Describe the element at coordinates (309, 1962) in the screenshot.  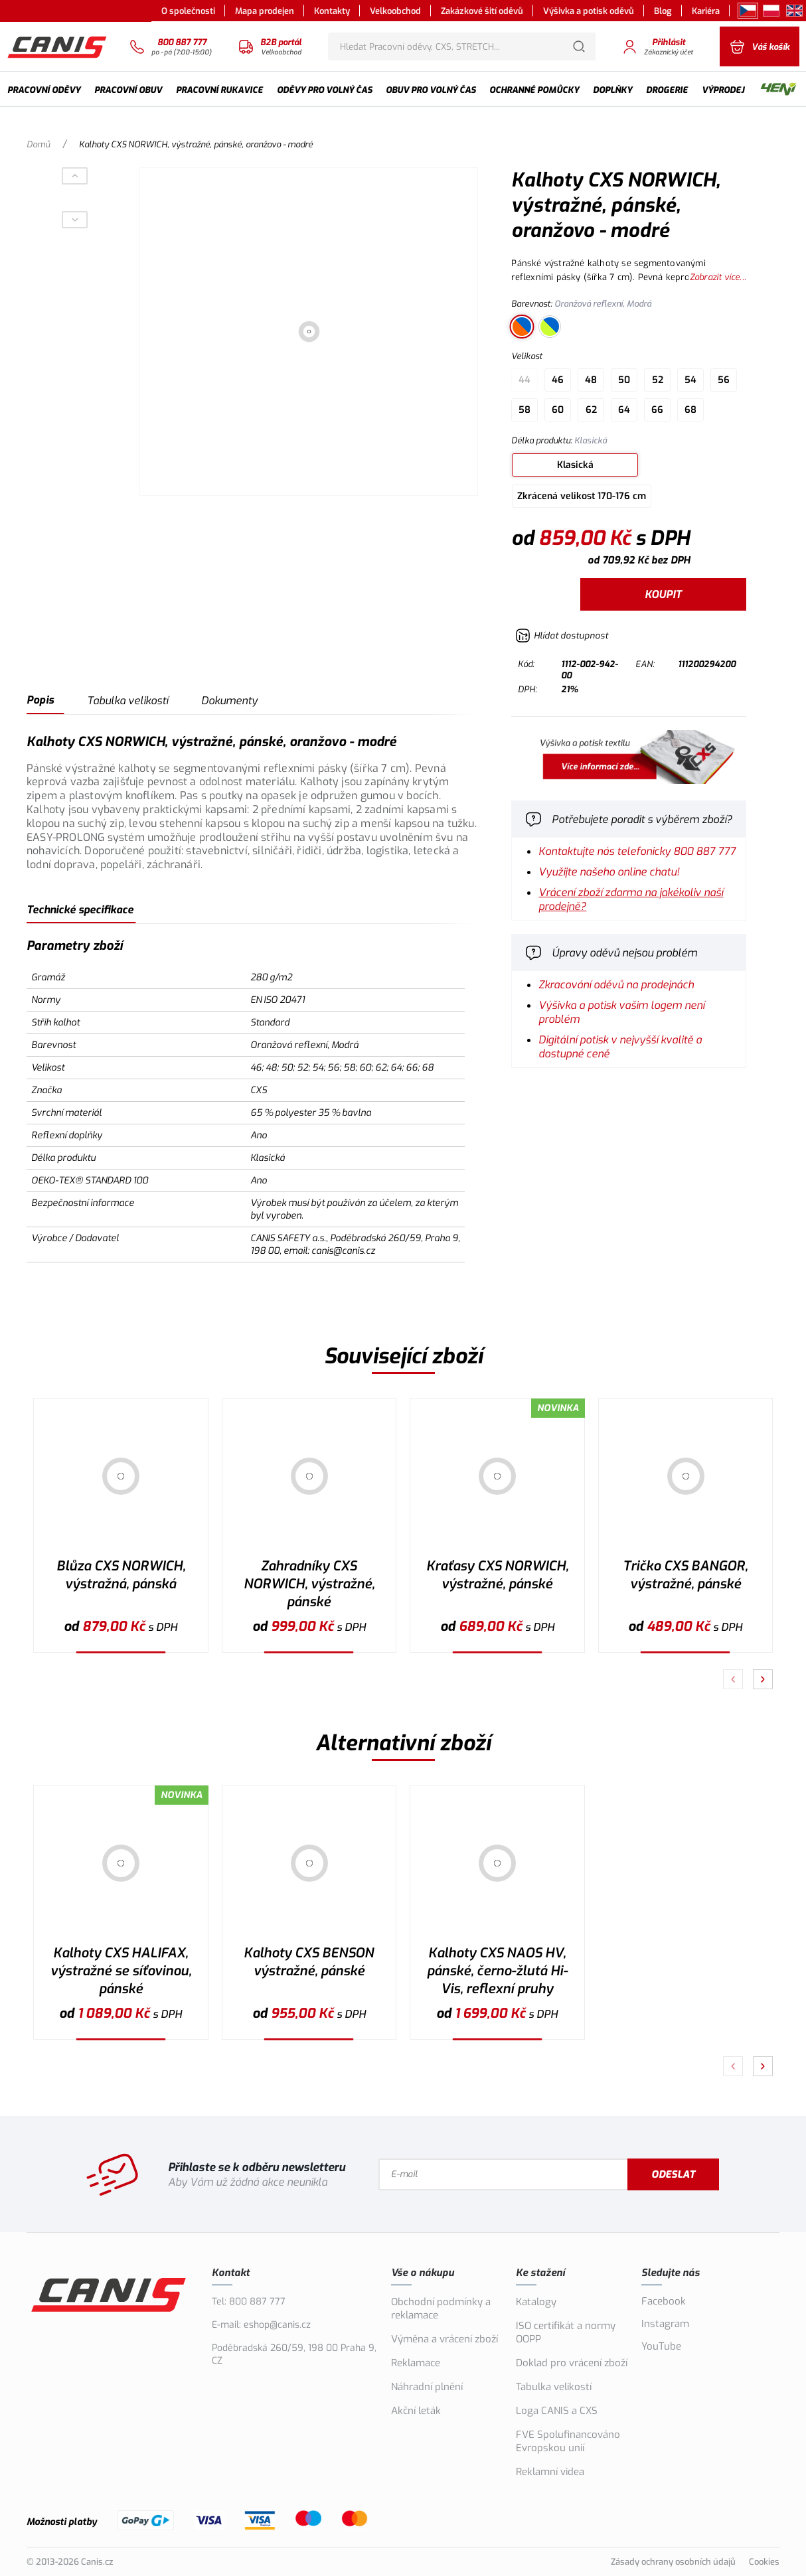
I see `Kalhoty CXS BENSON výstražné, pánské` at that location.